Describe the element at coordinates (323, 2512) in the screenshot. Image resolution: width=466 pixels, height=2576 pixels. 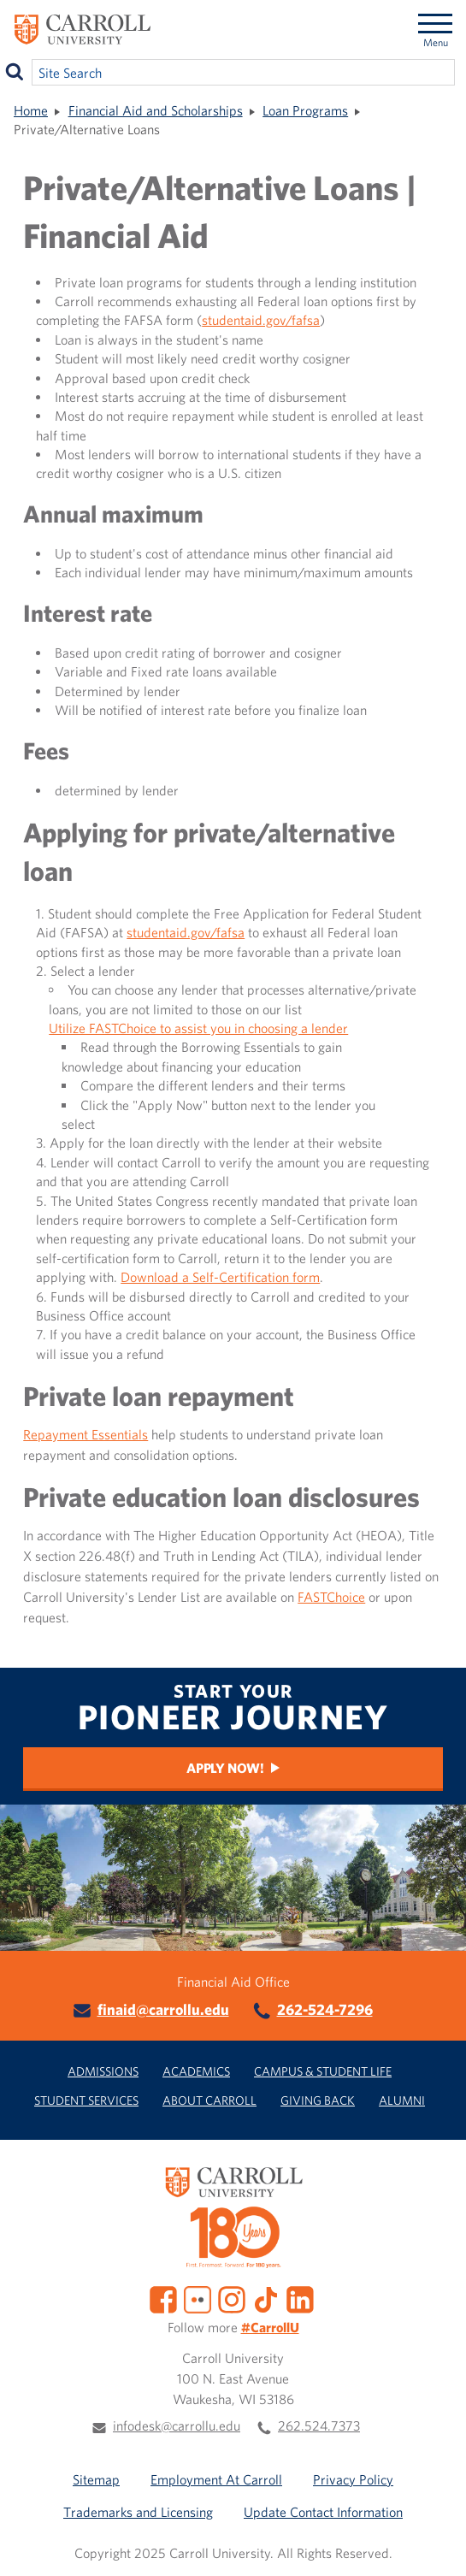
I see `Update Contact Information` at that location.